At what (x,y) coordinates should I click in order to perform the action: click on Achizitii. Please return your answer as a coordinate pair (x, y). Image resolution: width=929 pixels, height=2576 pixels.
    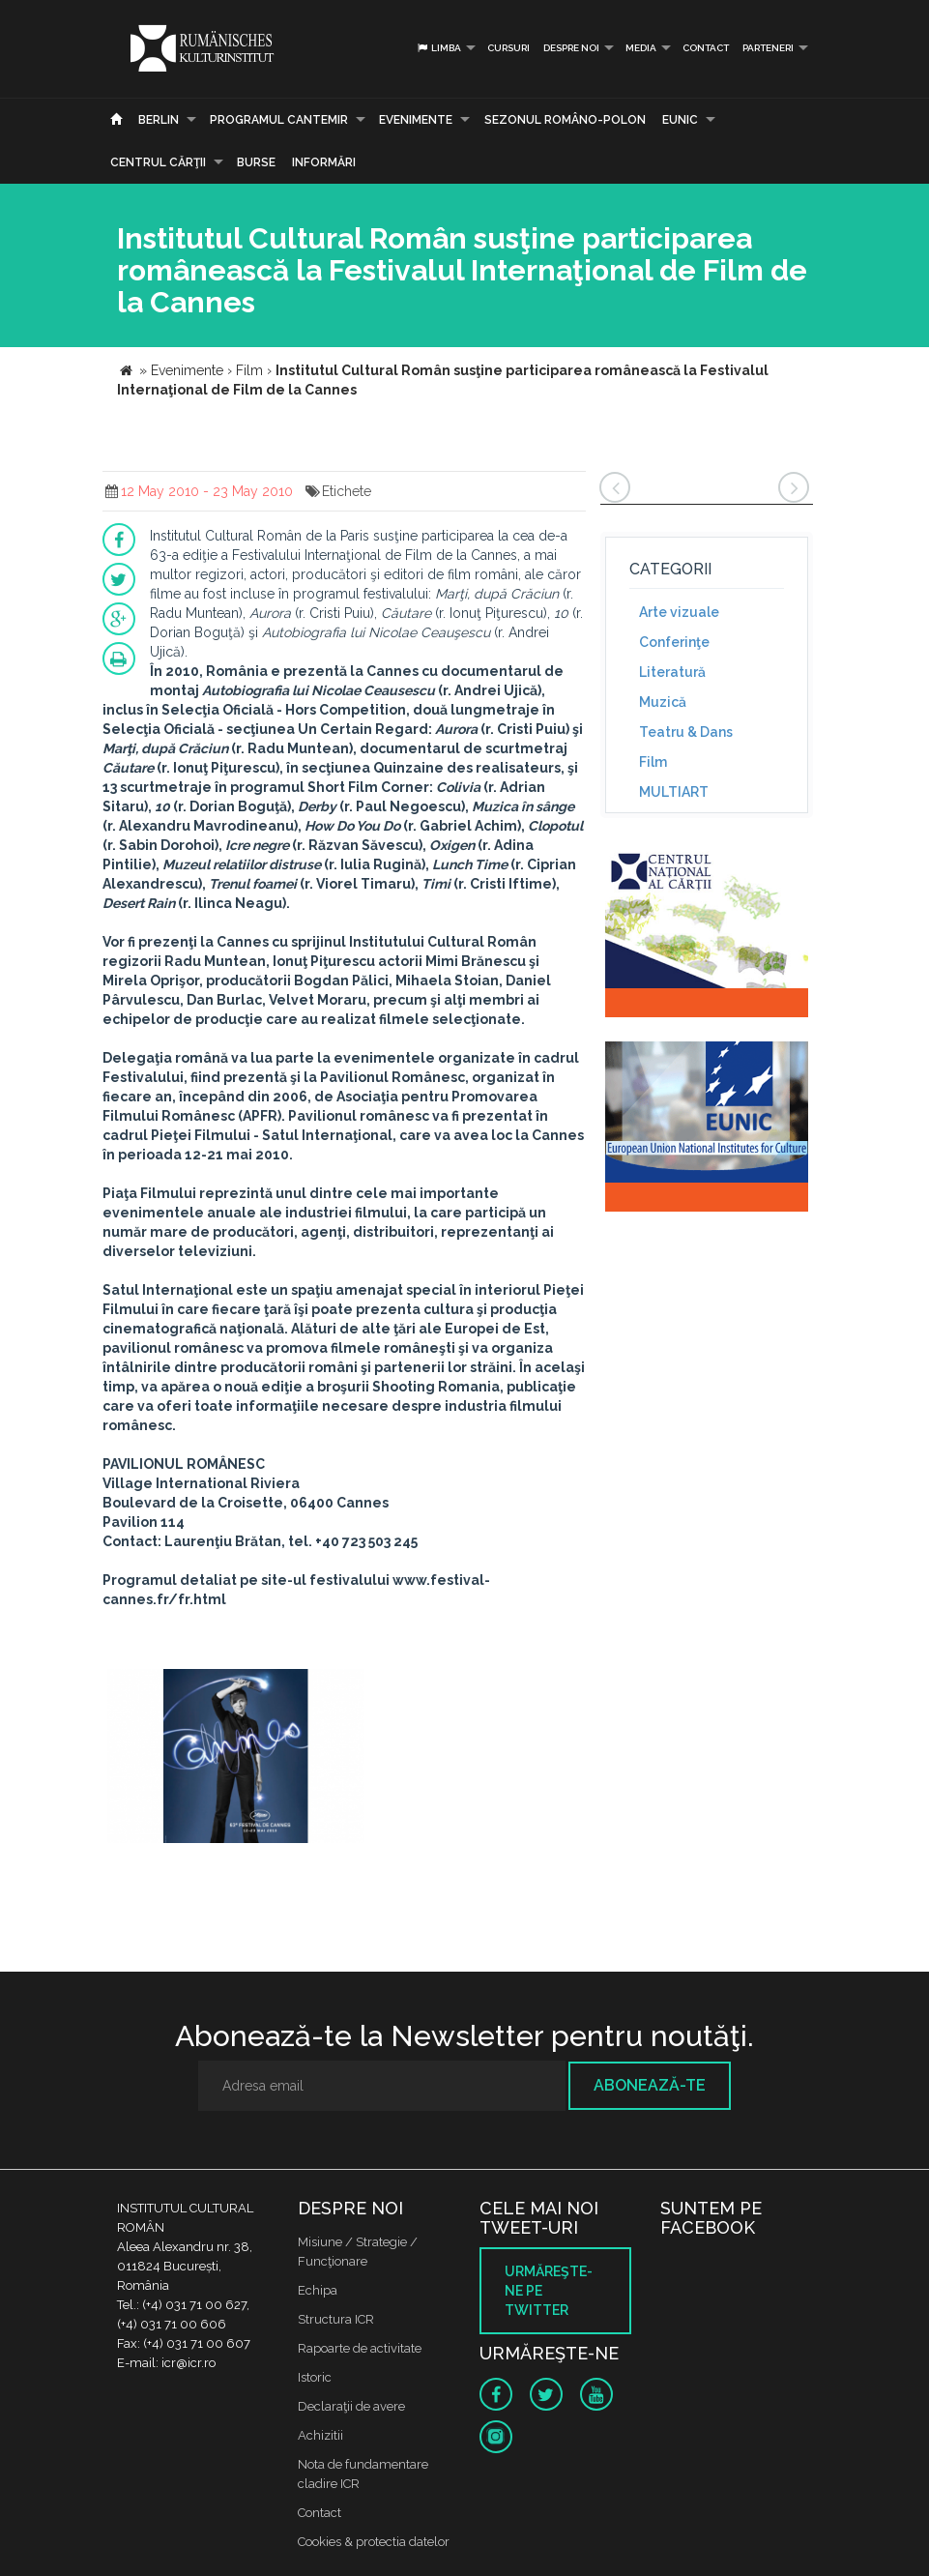
    Looking at the image, I should click on (320, 2435).